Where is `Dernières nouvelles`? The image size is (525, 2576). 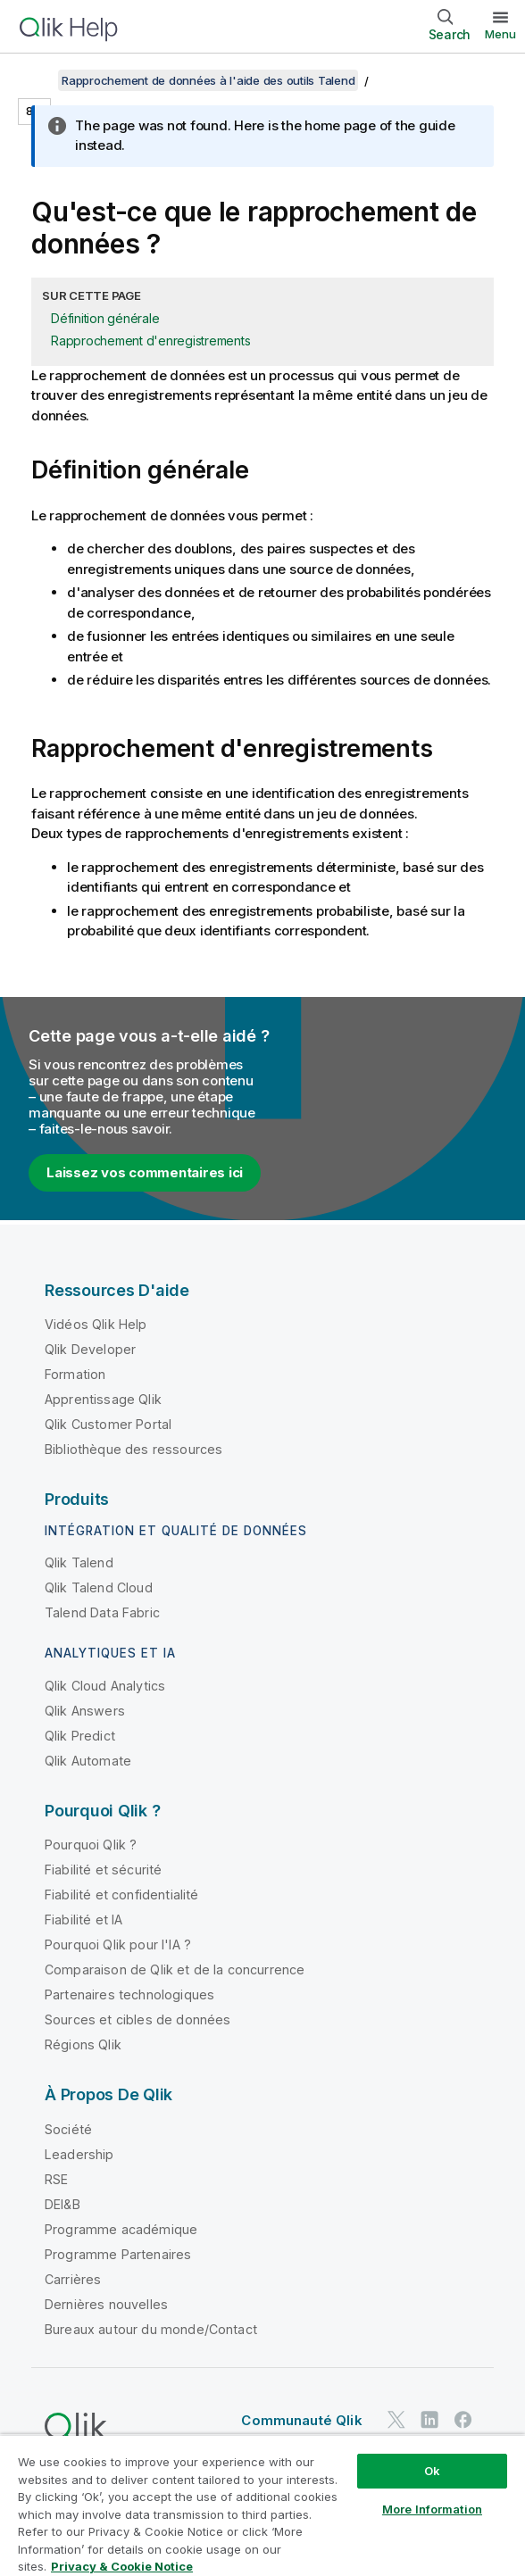 Dernières nouvelles is located at coordinates (106, 2304).